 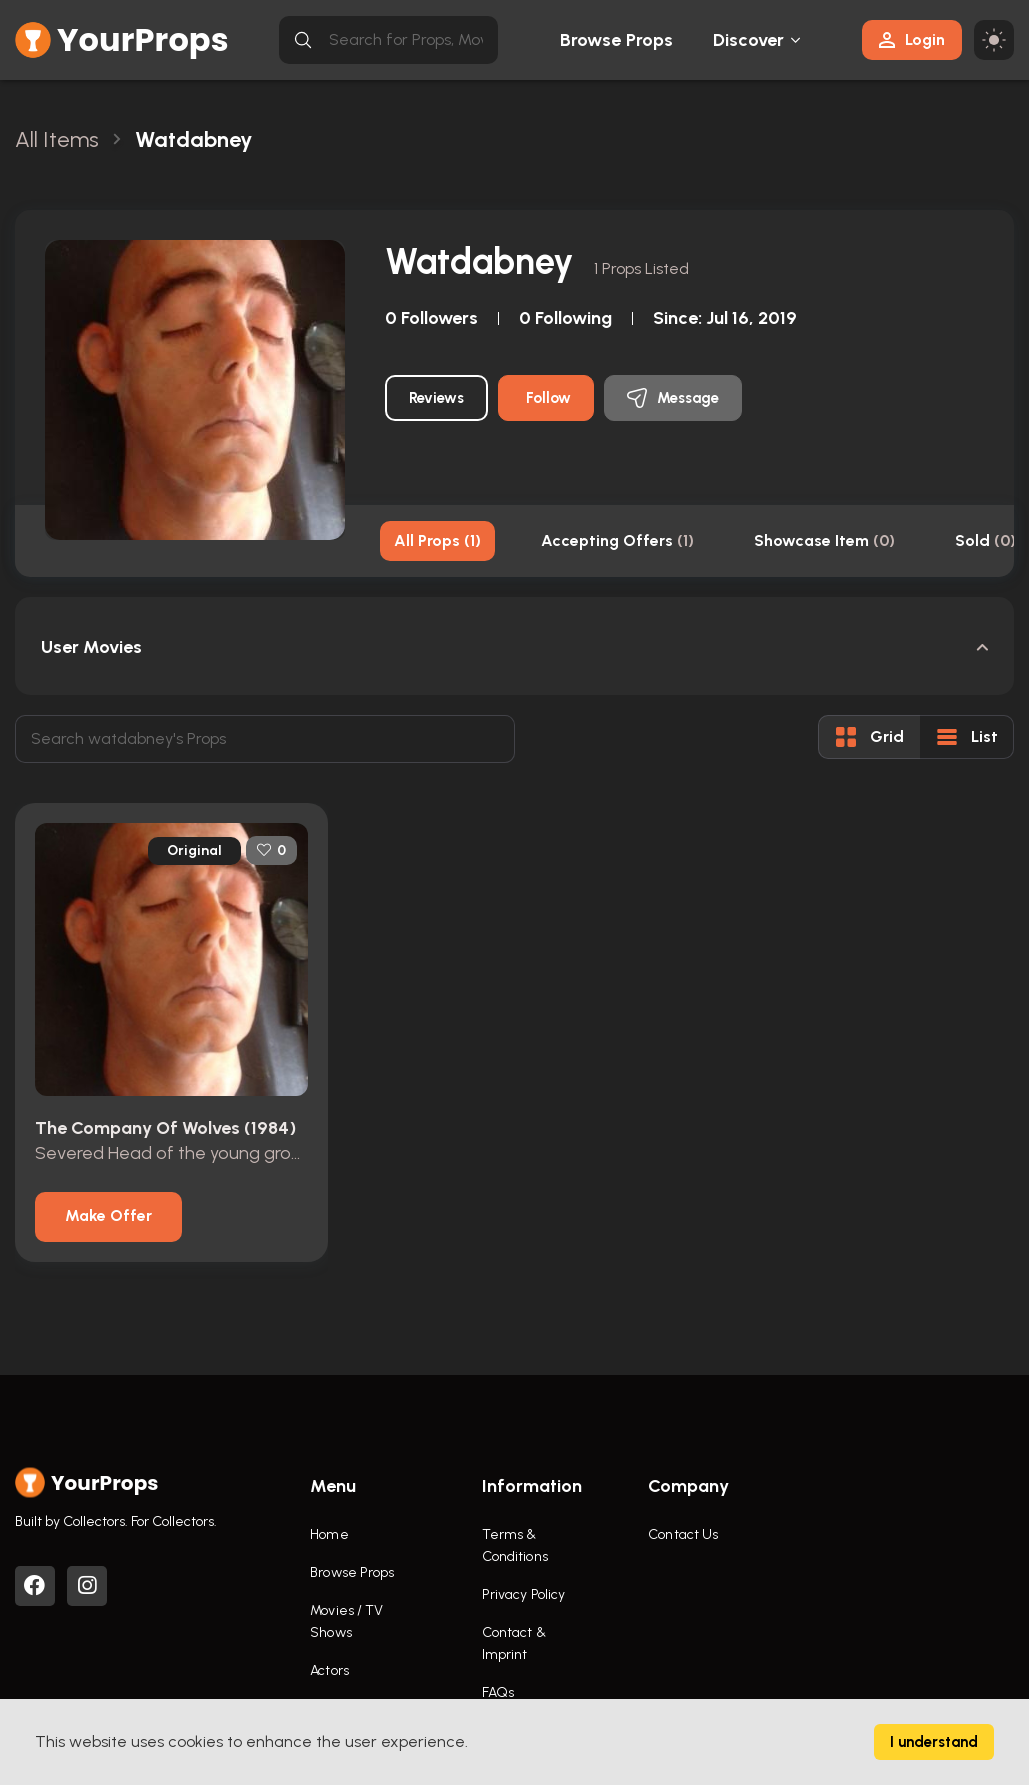 What do you see at coordinates (329, 1670) in the screenshot?
I see `Actors` at bounding box center [329, 1670].